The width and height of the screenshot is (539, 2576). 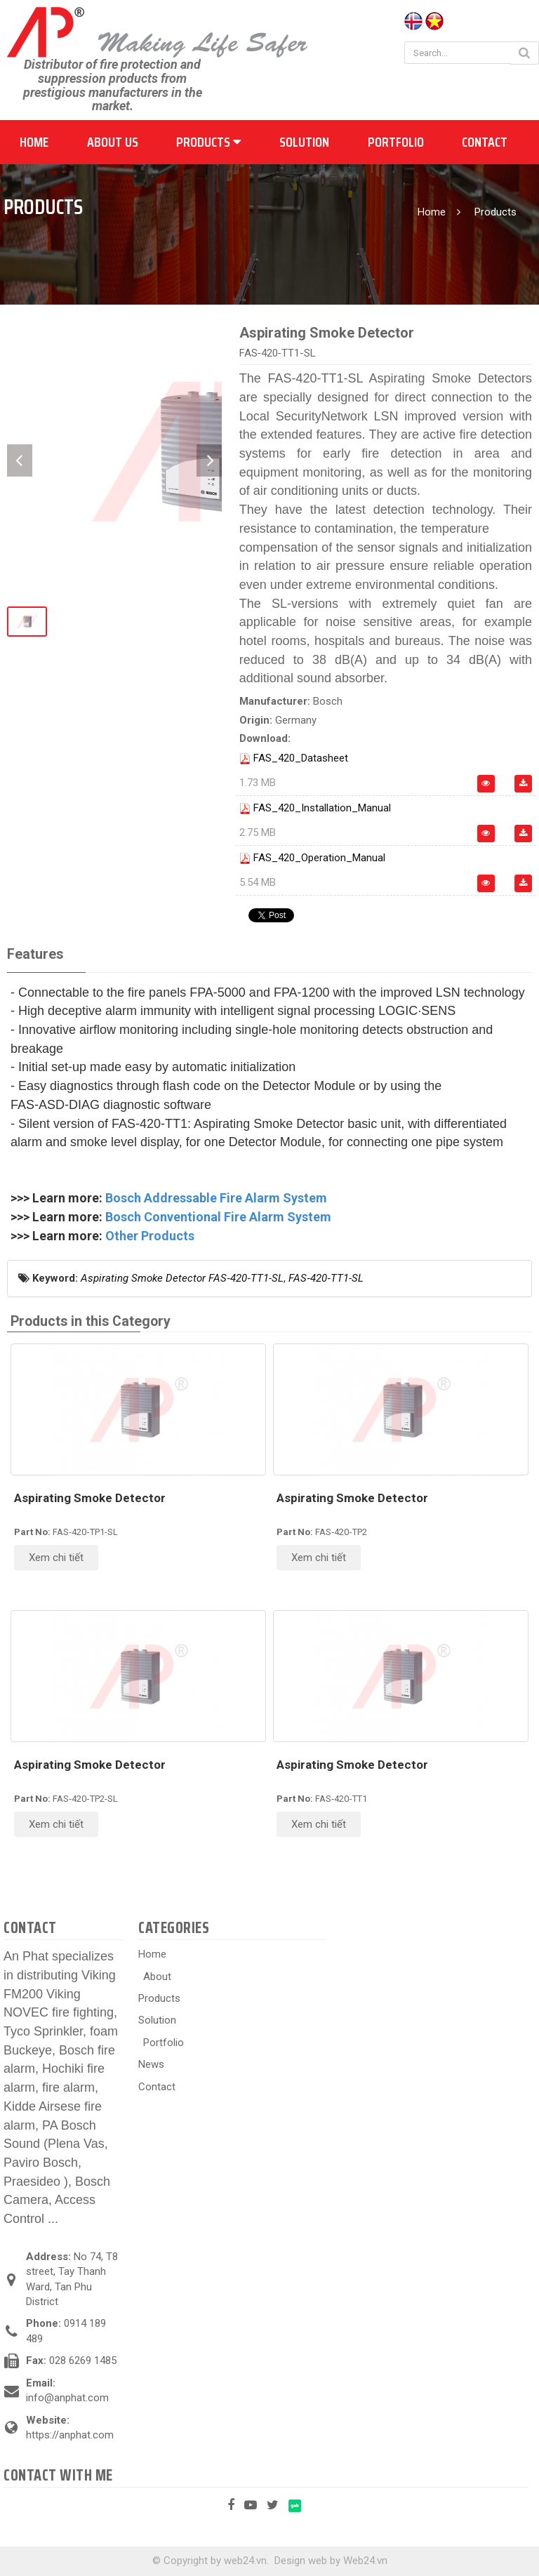 I want to click on Web24.vn, so click(x=365, y=2560).